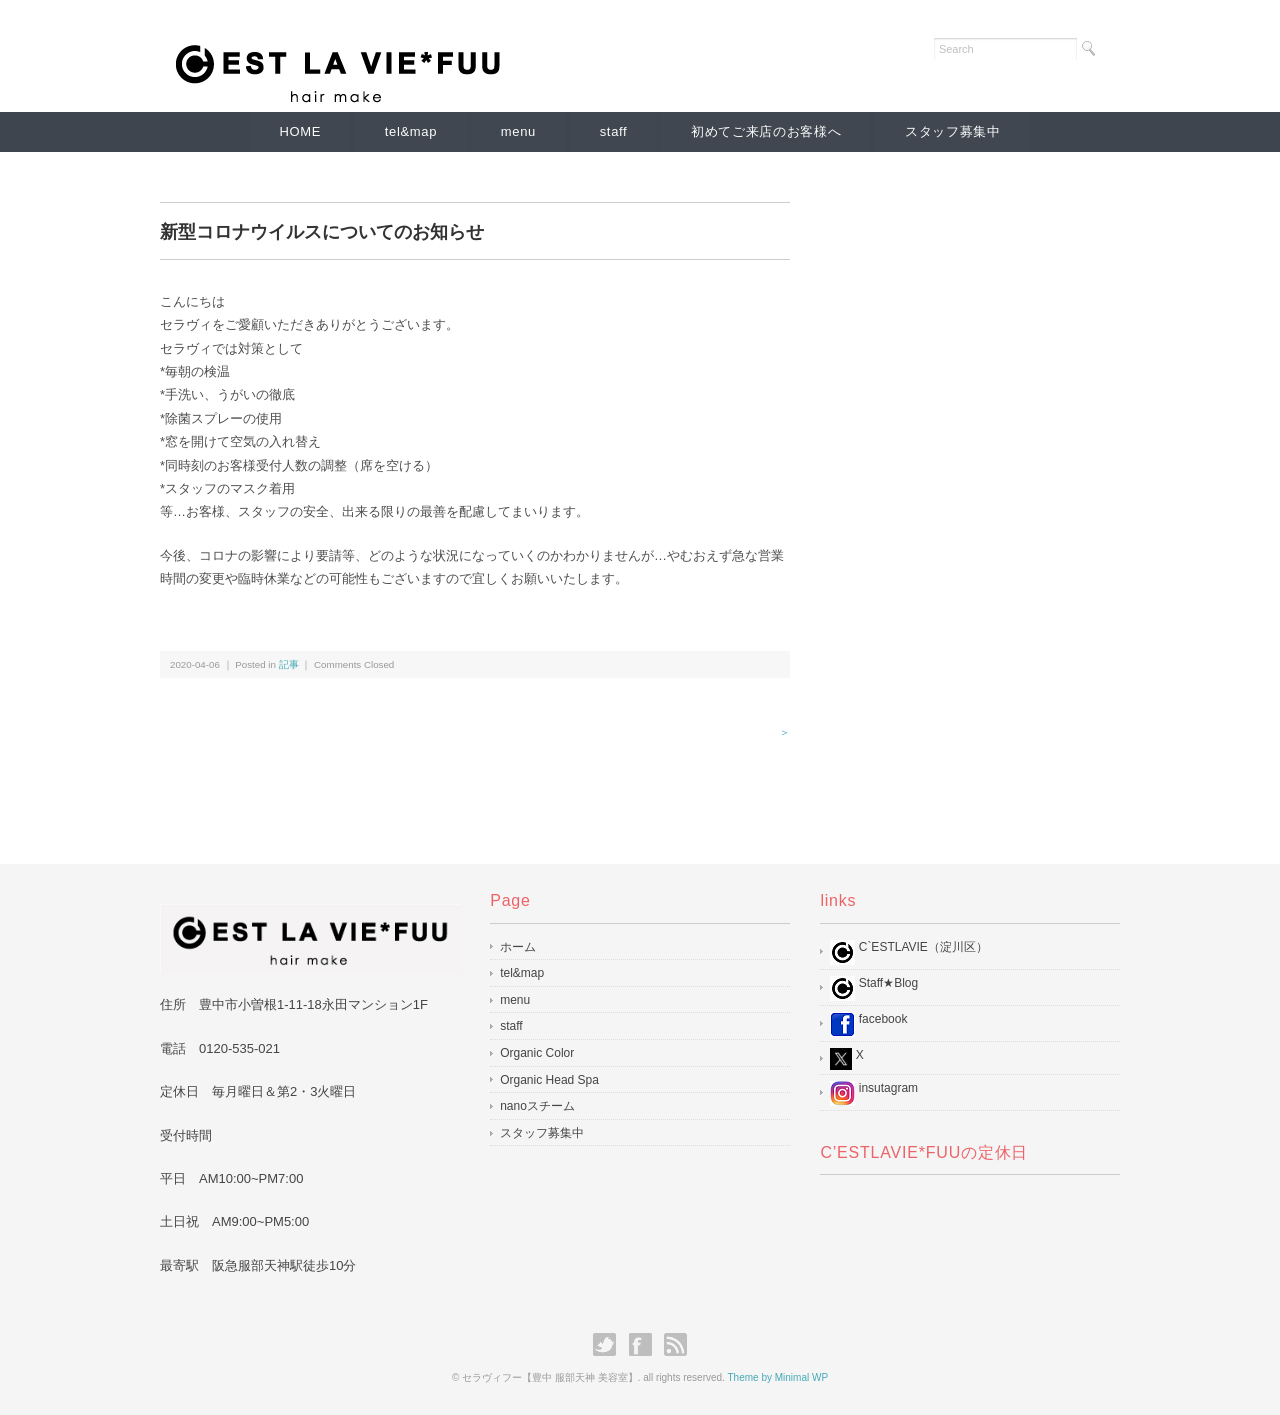 The image size is (1280, 1415). Describe the element at coordinates (322, 232) in the screenshot. I see `新型コロナウイルスについてのお知らせ` at that location.